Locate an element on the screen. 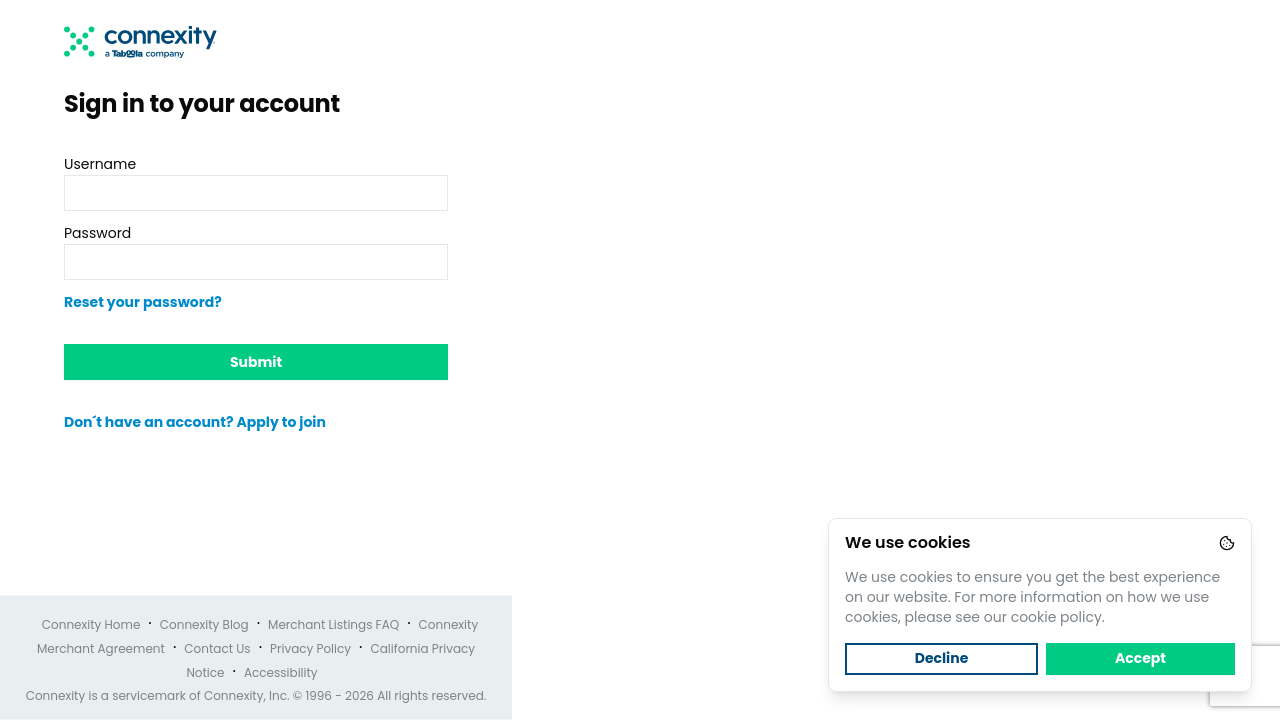 The image size is (1280, 720). Connexity Home is located at coordinates (91, 624).